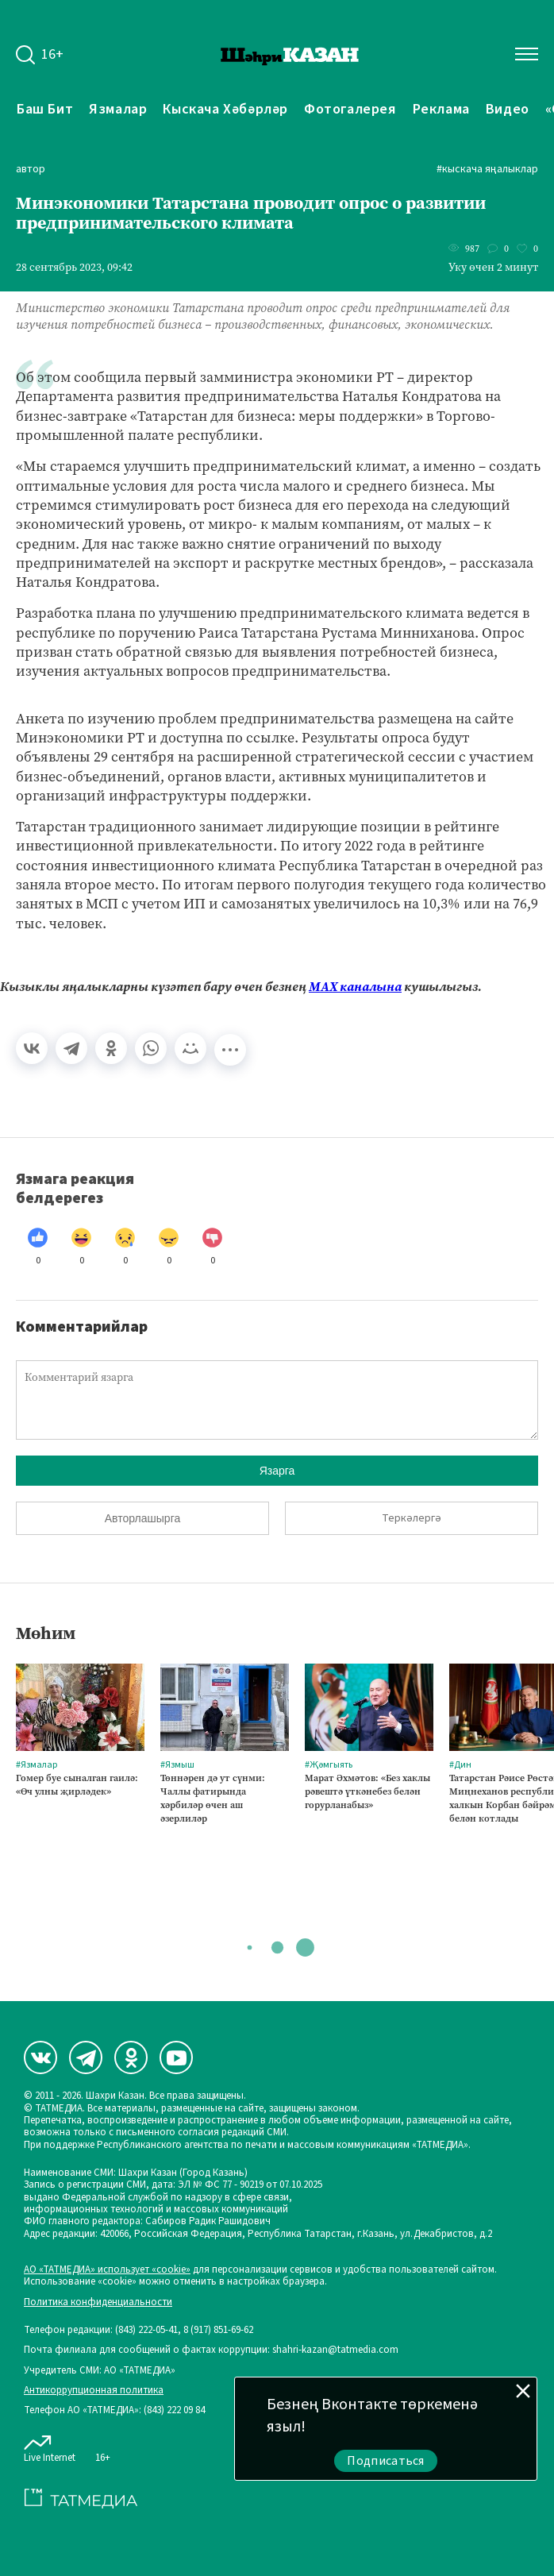 Image resolution: width=554 pixels, height=2576 pixels. Describe the element at coordinates (118, 108) in the screenshot. I see `Язмалар` at that location.